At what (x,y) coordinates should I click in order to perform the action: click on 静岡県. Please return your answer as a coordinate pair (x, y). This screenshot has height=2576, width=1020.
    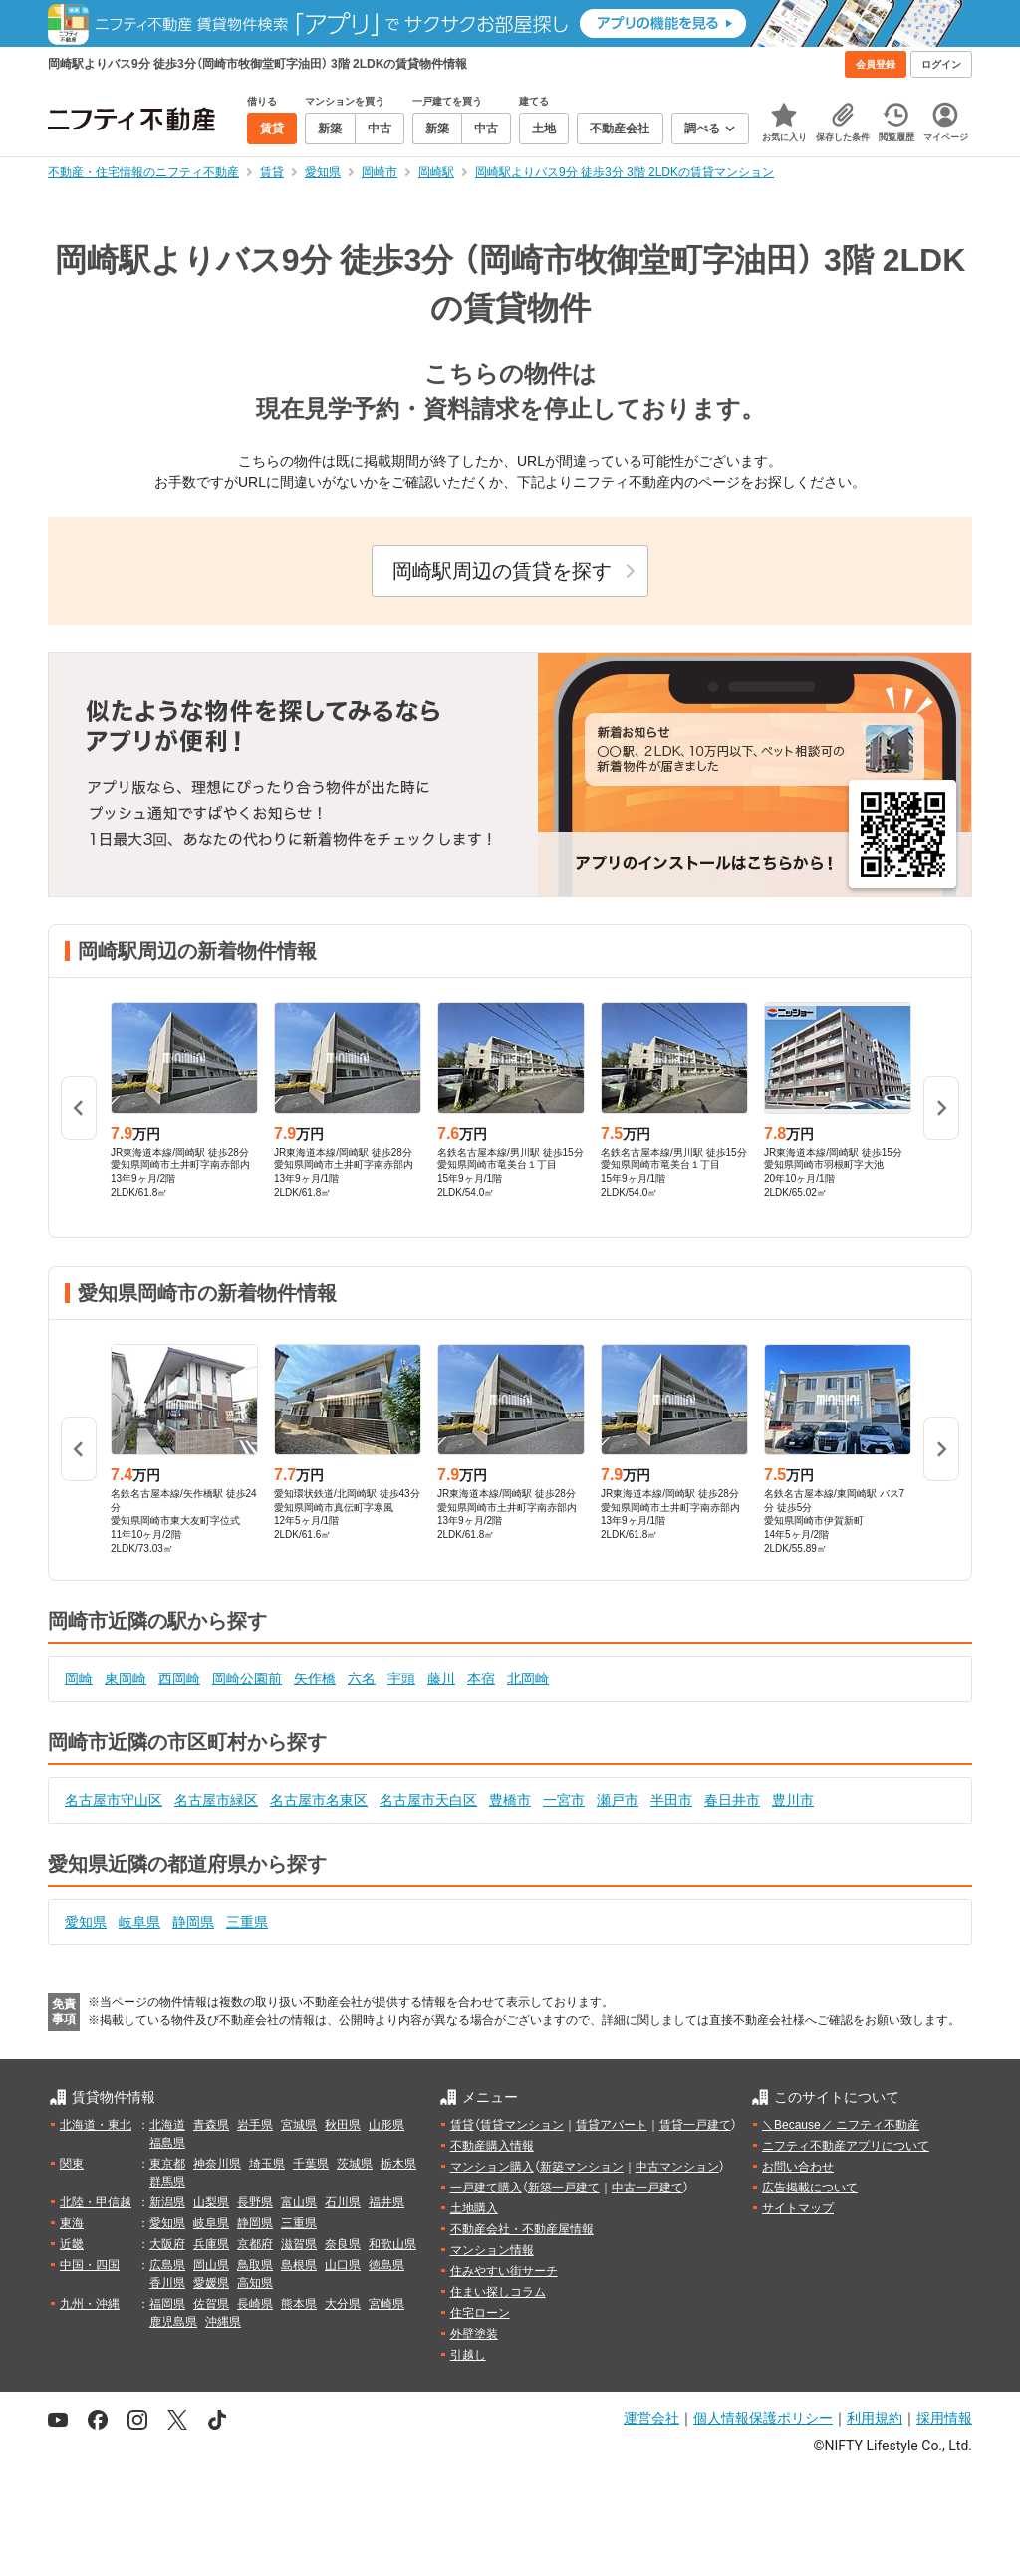
    Looking at the image, I should click on (193, 1922).